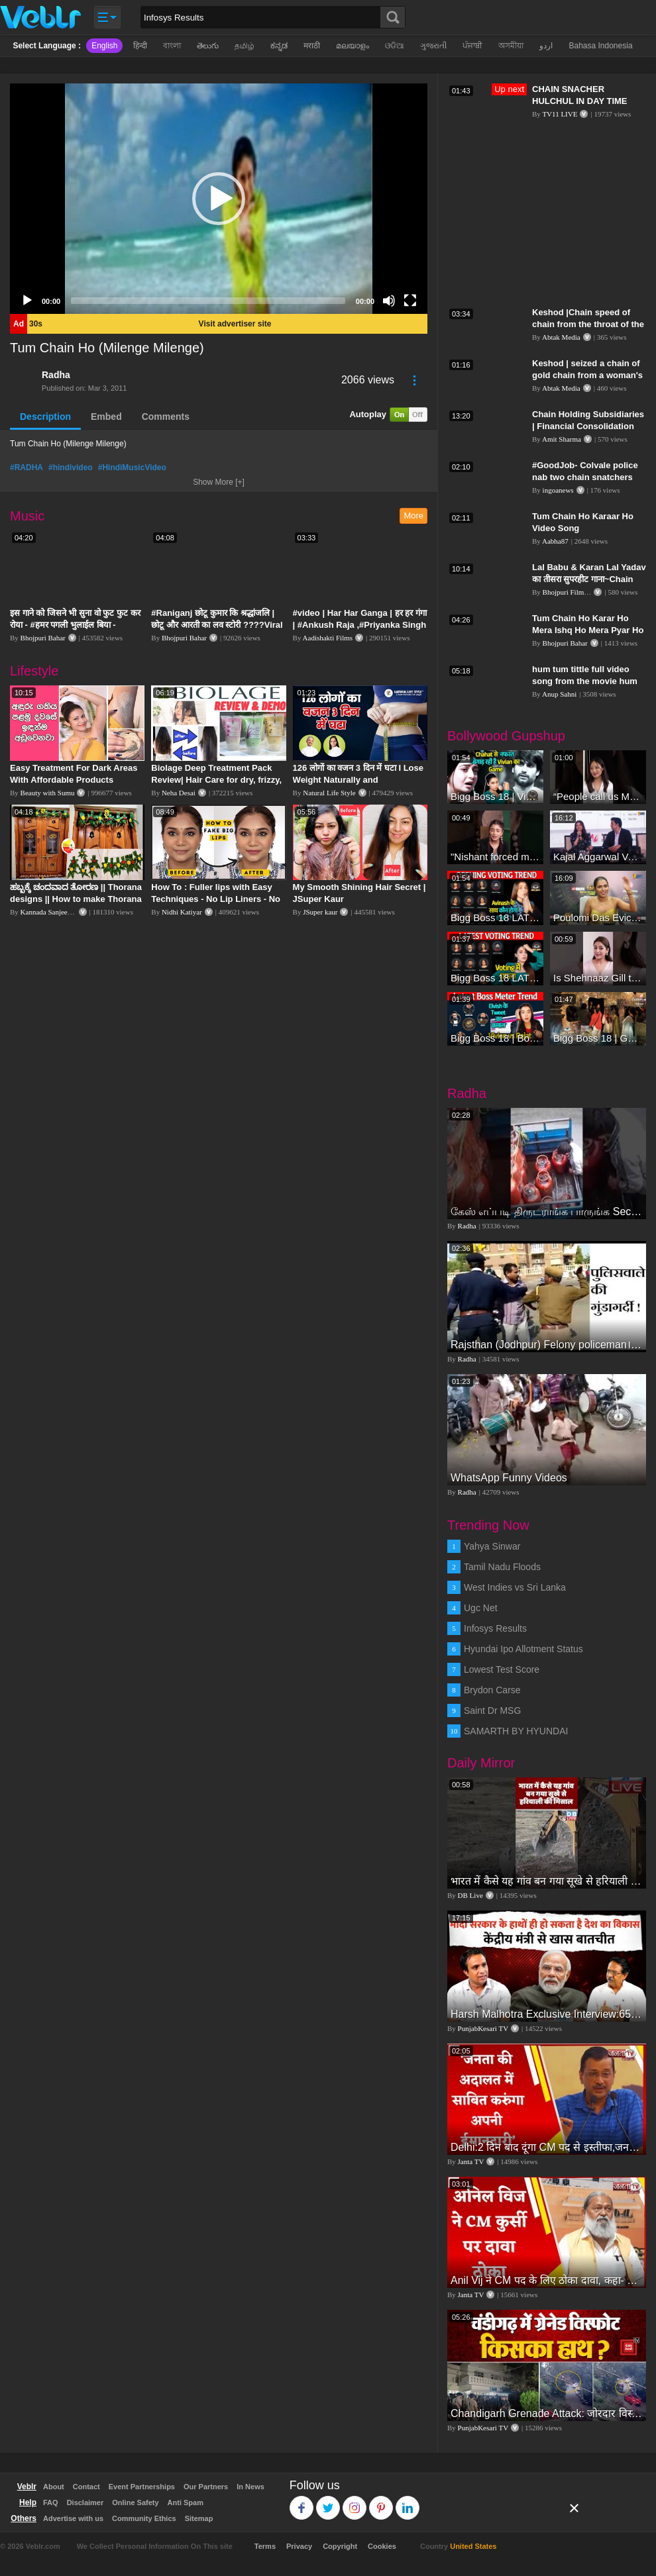 The width and height of the screenshot is (656, 2576). I want to click on #hindivideo, so click(70, 467).